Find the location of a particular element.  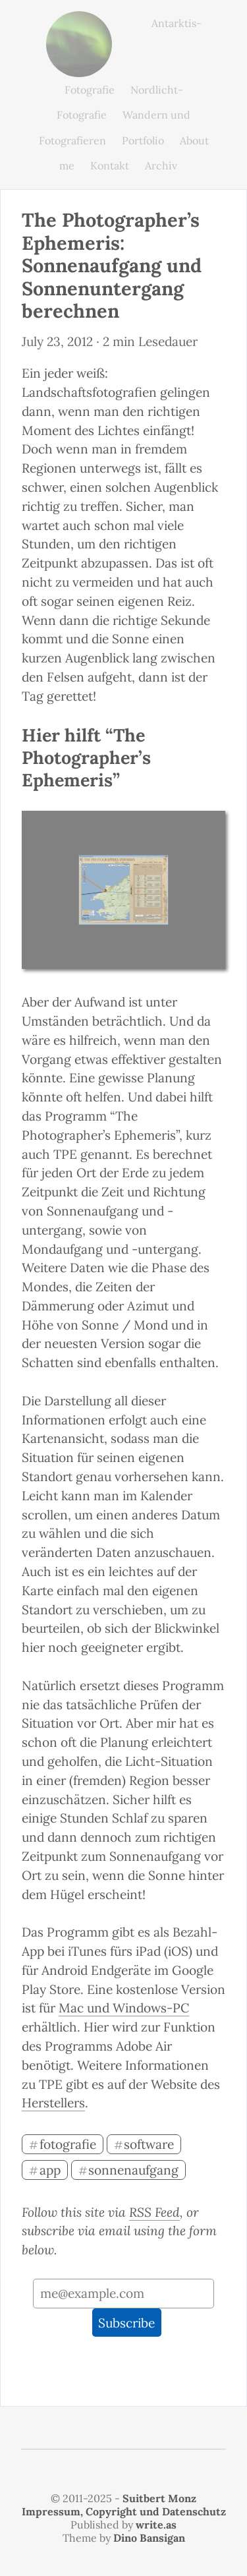

Herstellers is located at coordinates (53, 2103).